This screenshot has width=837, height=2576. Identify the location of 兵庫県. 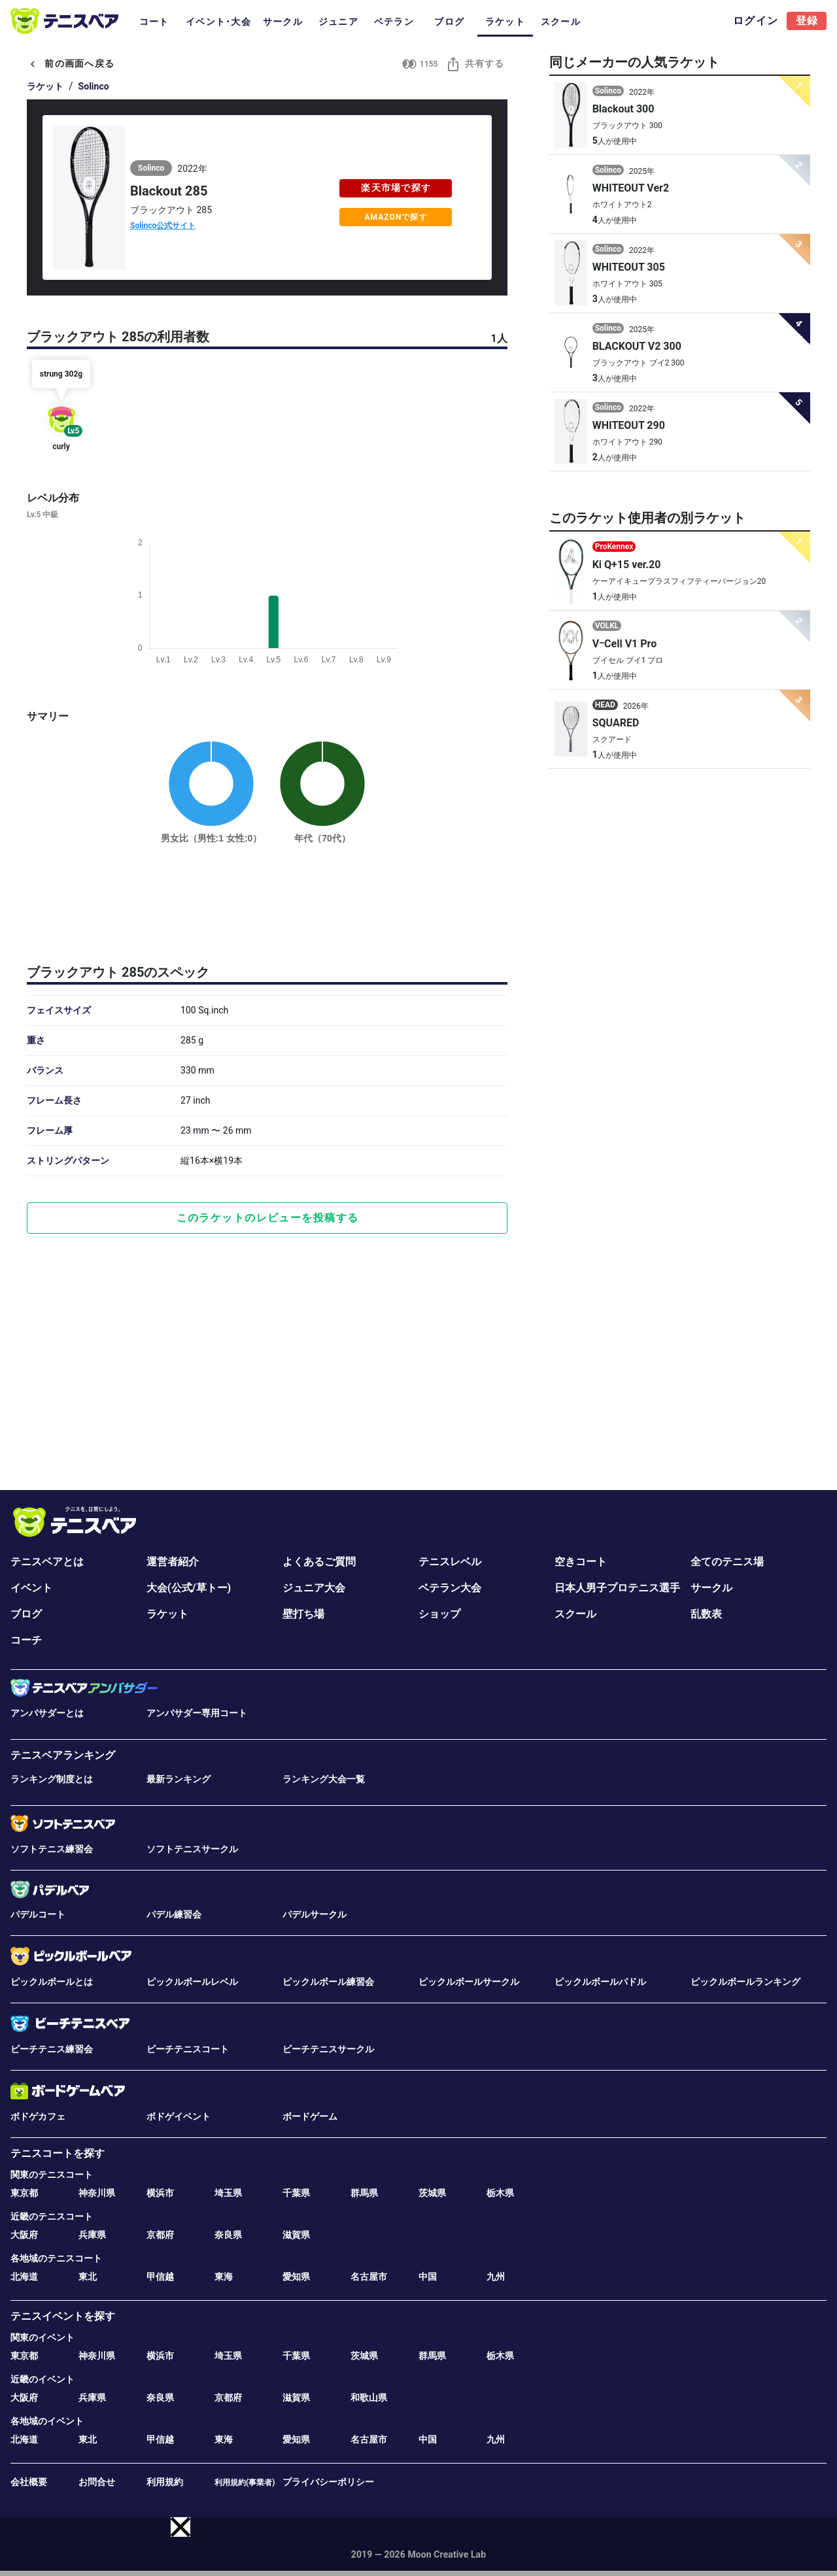
(92, 2234).